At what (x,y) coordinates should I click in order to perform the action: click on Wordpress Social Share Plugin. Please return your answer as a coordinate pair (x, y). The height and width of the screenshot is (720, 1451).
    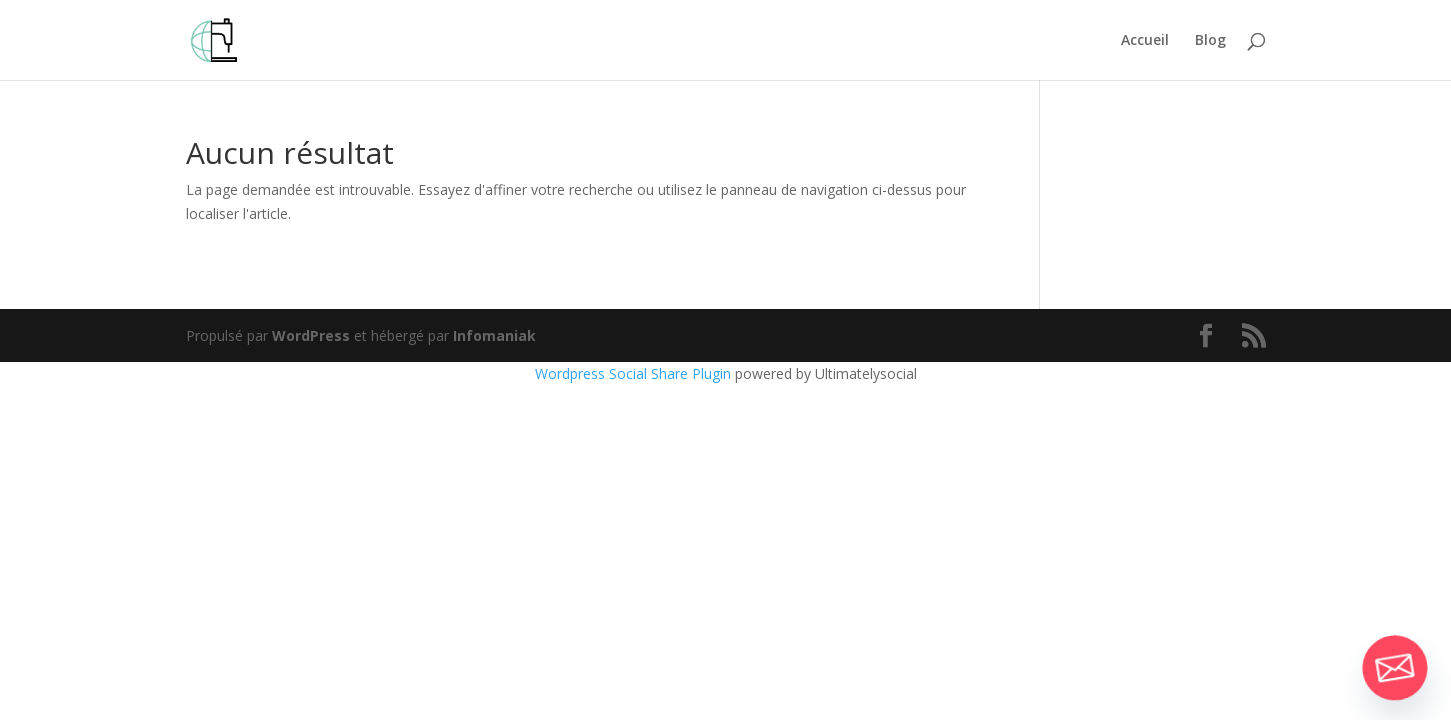
    Looking at the image, I should click on (635, 373).